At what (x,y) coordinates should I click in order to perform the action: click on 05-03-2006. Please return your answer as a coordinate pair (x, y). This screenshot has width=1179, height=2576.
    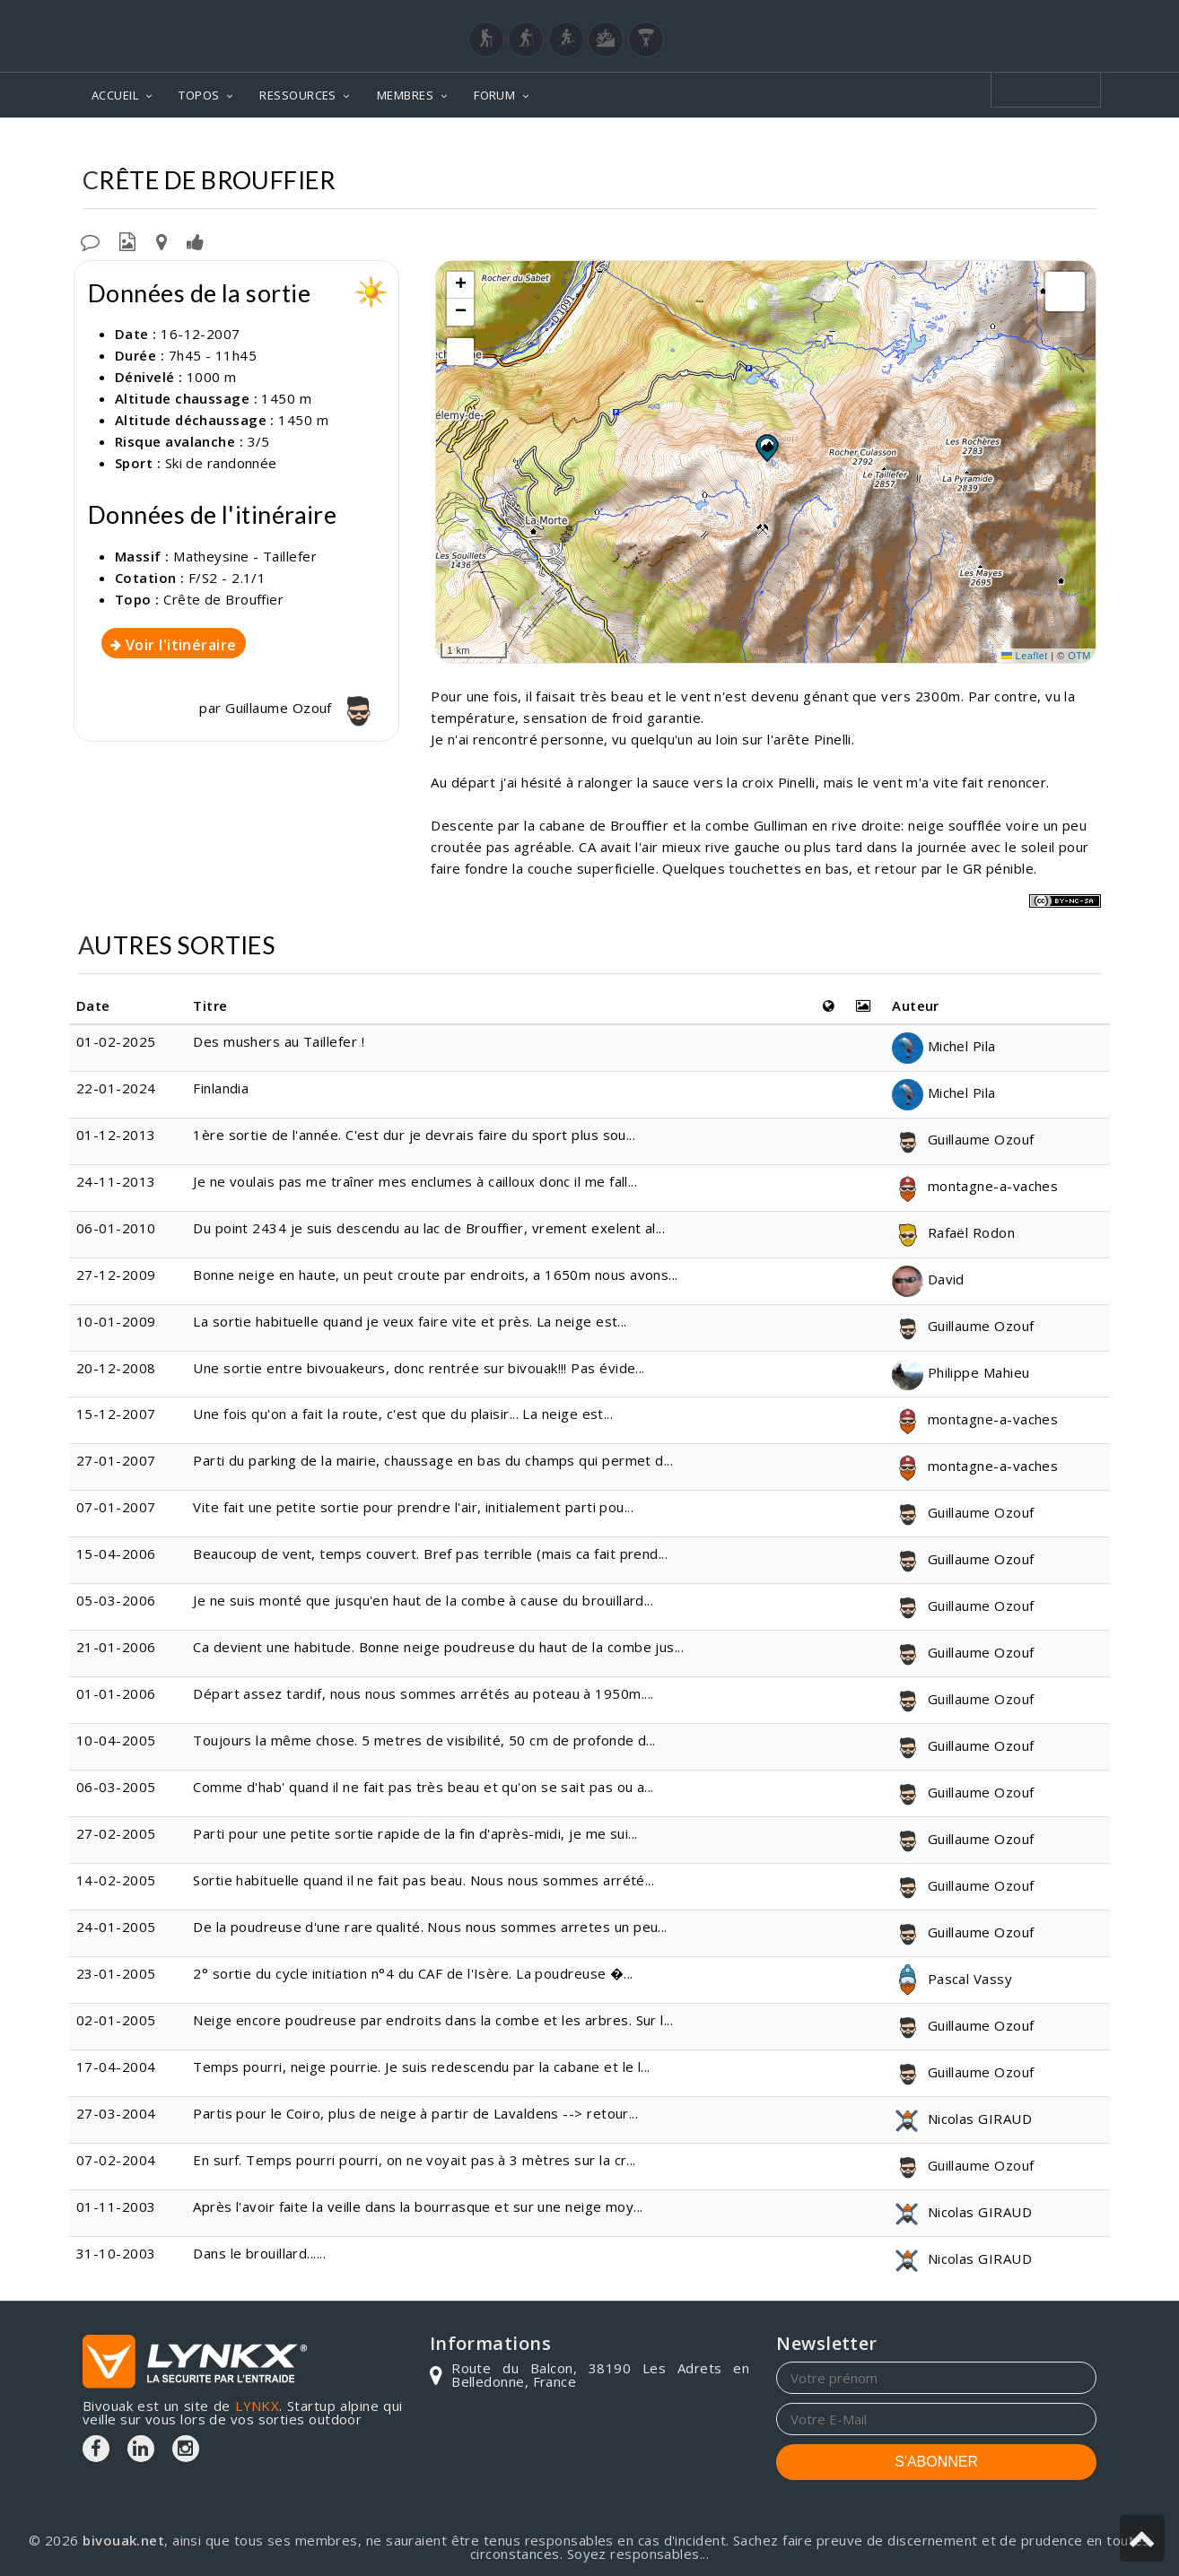
    Looking at the image, I should click on (116, 1600).